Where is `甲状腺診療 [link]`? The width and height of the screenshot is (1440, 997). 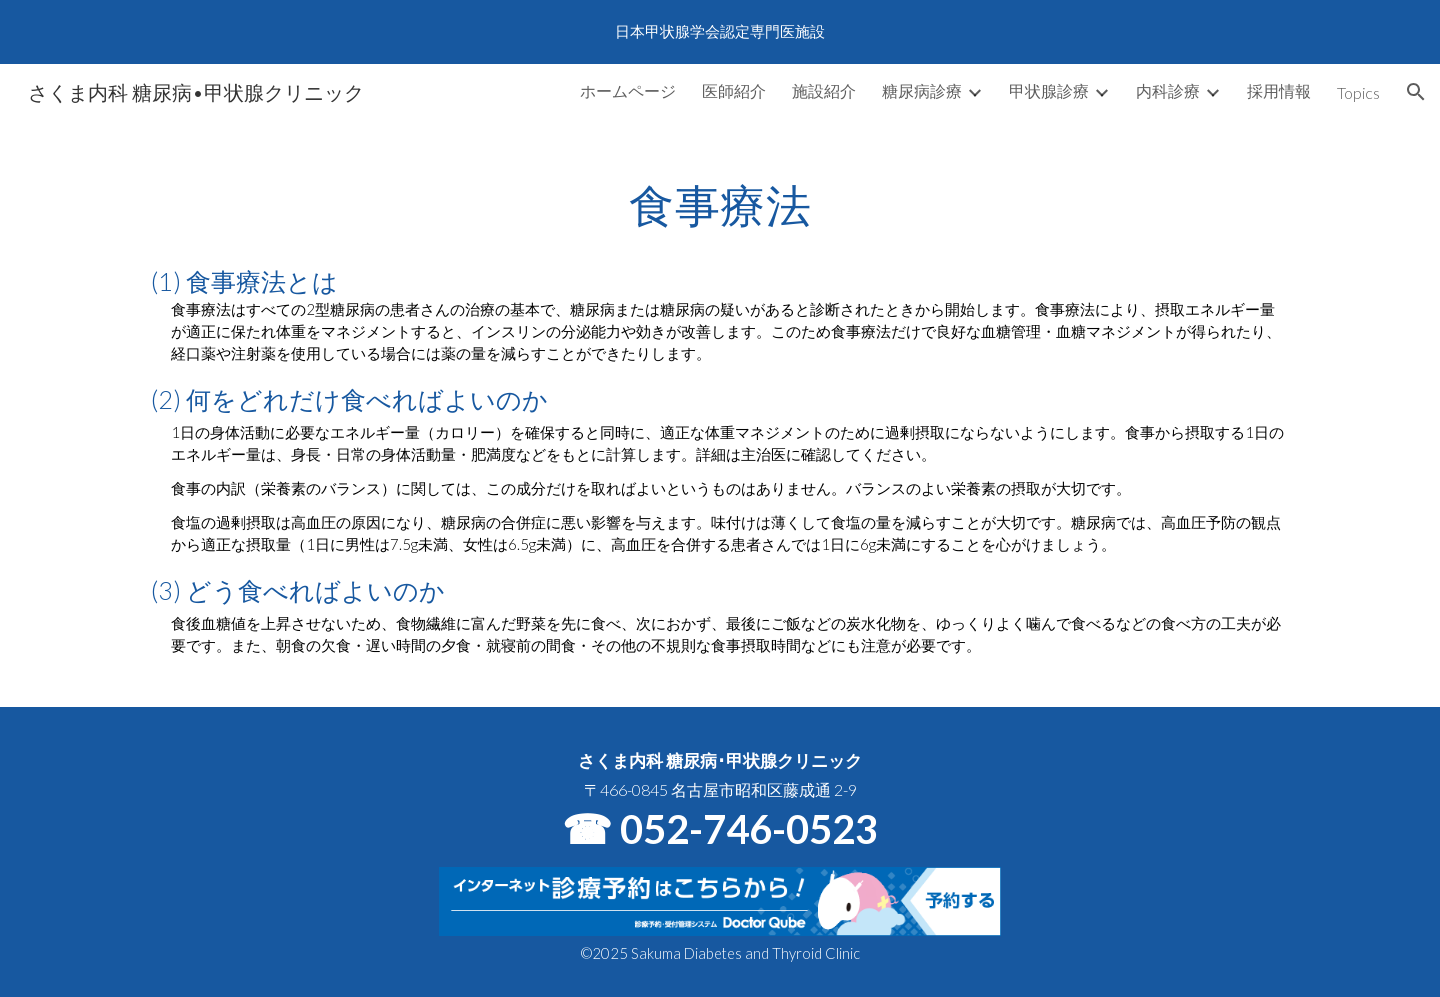 甲状腺診療 [link] is located at coordinates (1049, 90).